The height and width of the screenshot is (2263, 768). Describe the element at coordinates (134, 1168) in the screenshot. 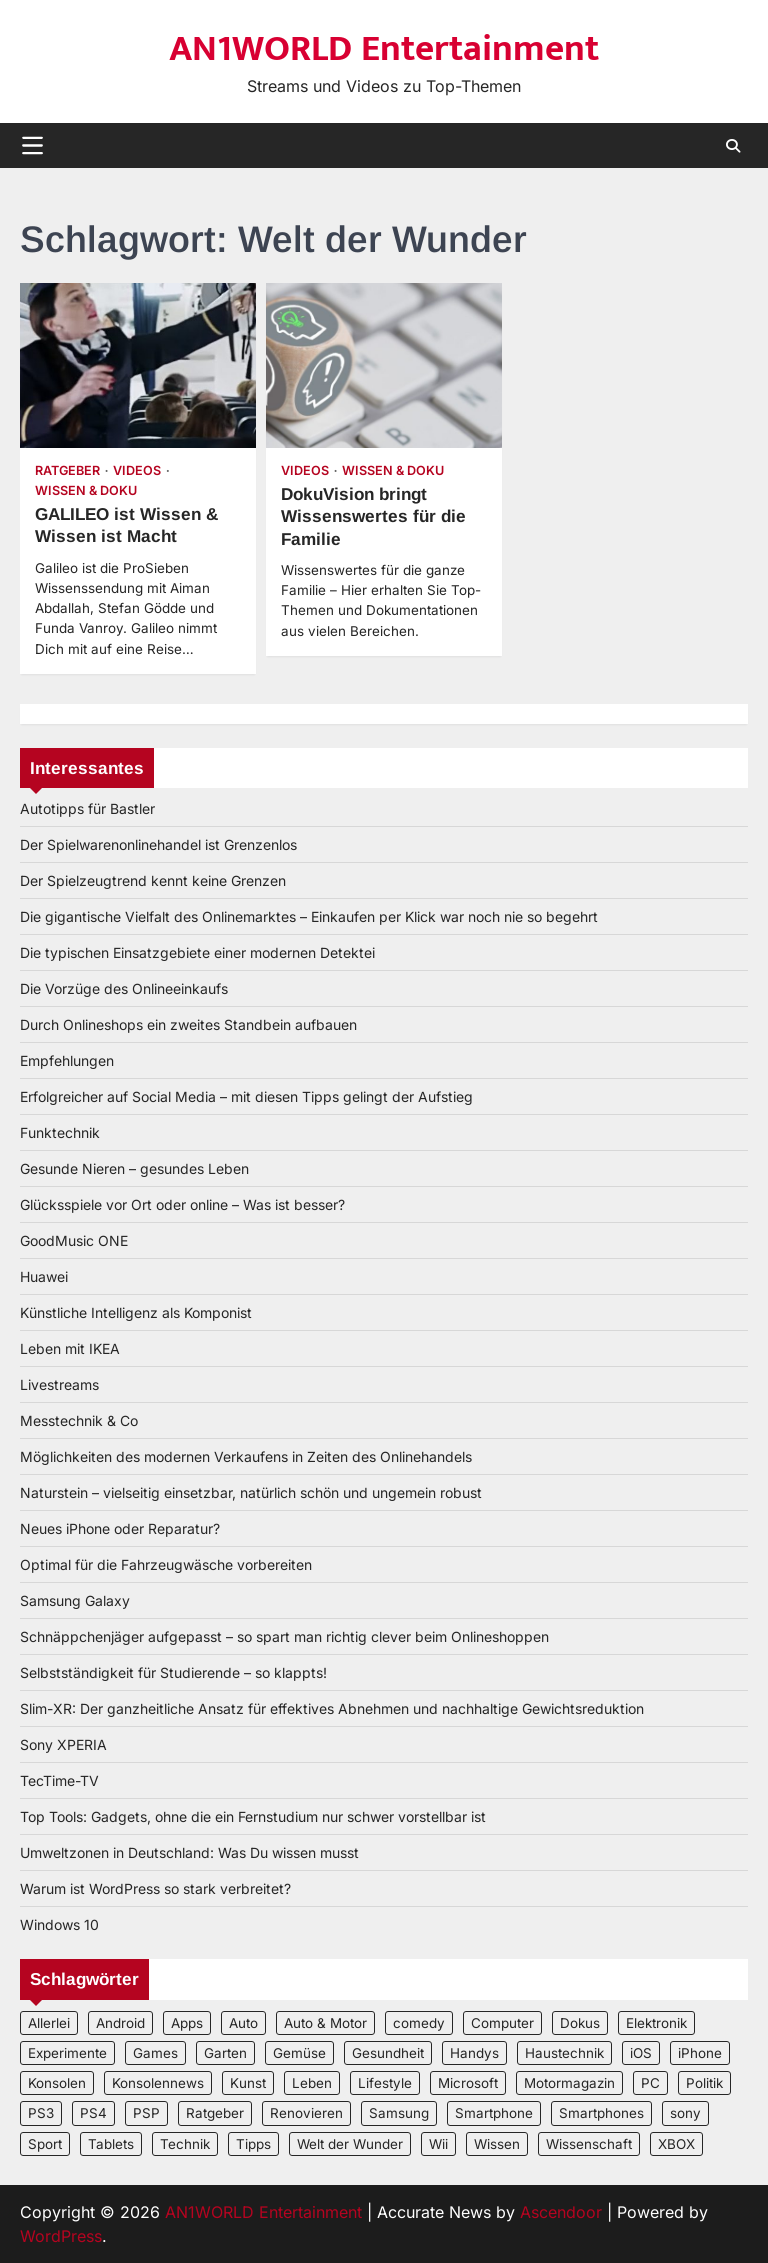

I see `Gesunde Nieren – gesundes Leben` at that location.